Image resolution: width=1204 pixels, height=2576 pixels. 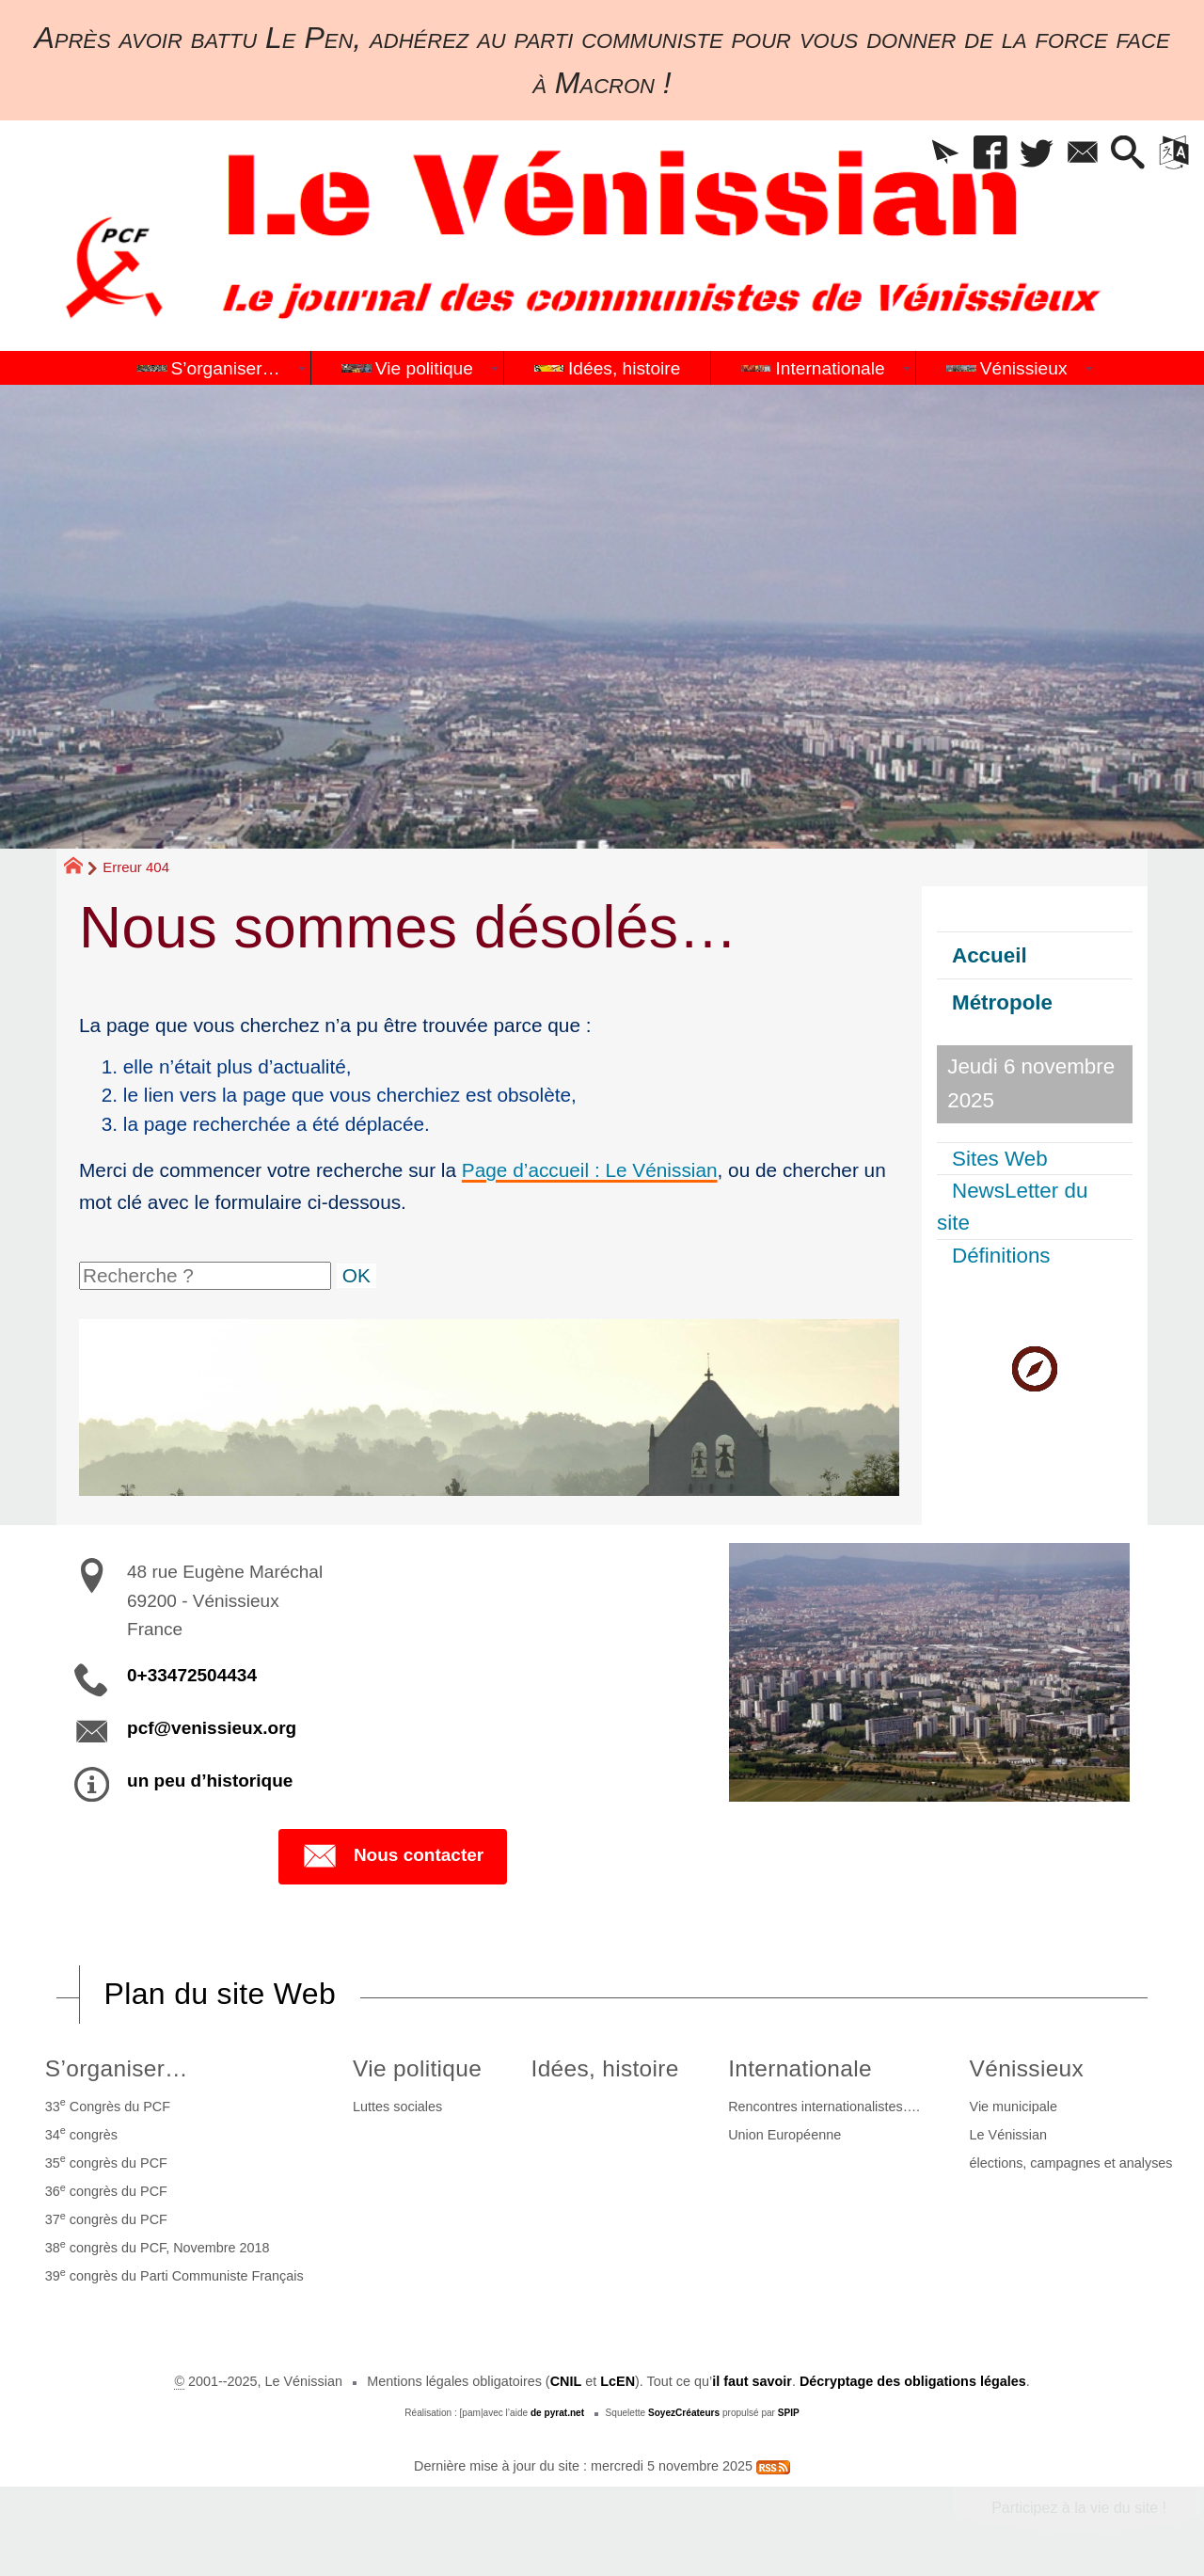 What do you see at coordinates (81, 2132) in the screenshot?
I see `34 congrès` at bounding box center [81, 2132].